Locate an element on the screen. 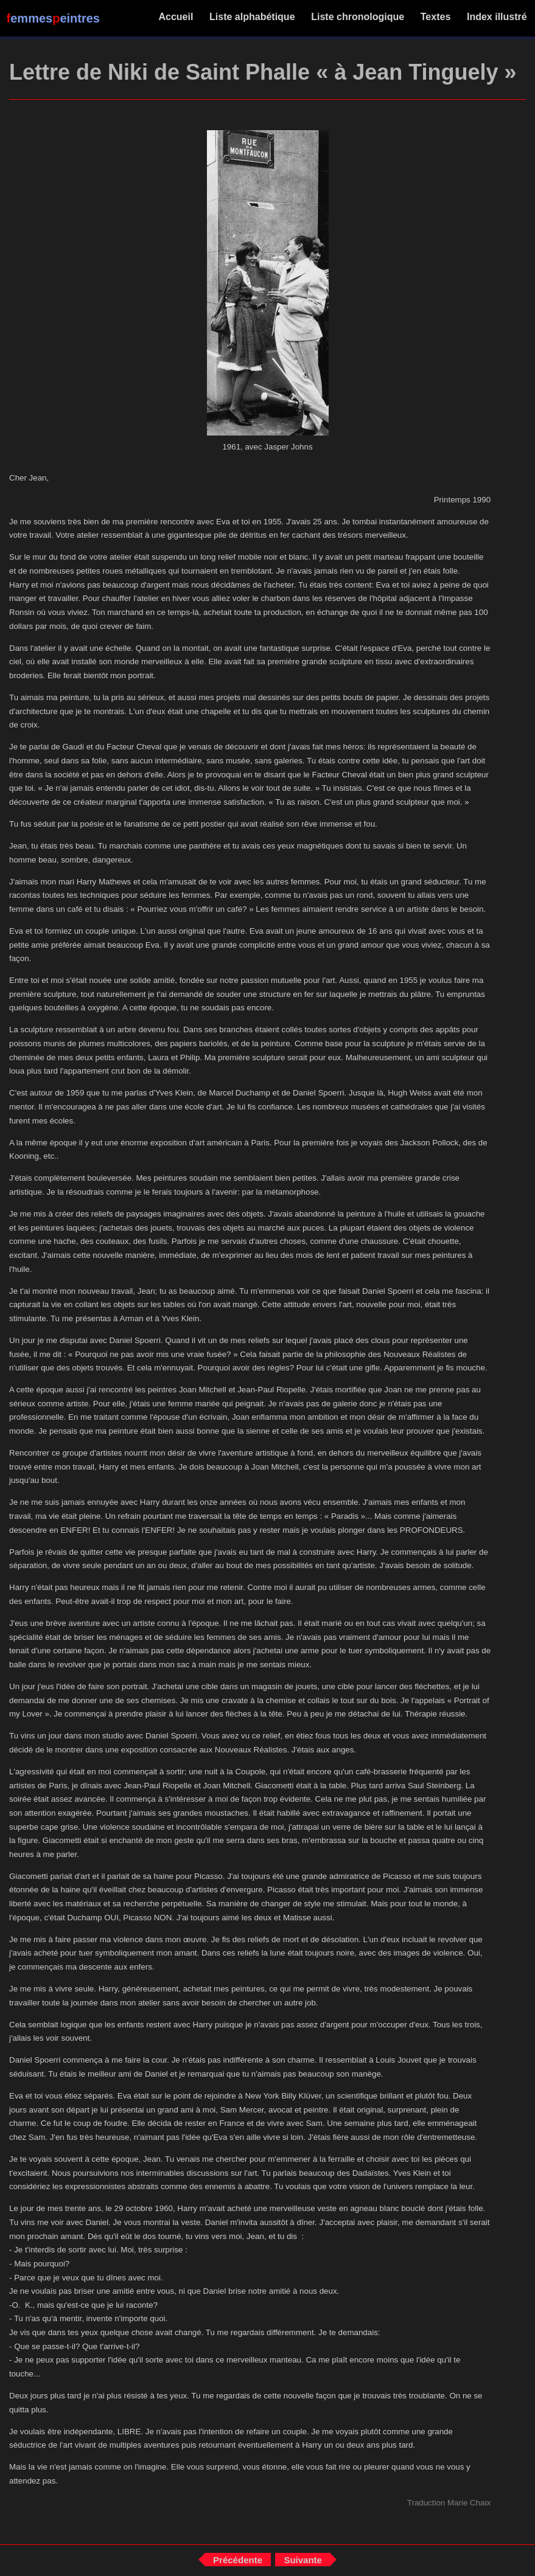 Image resolution: width=535 pixels, height=2576 pixels. Textes is located at coordinates (435, 17).